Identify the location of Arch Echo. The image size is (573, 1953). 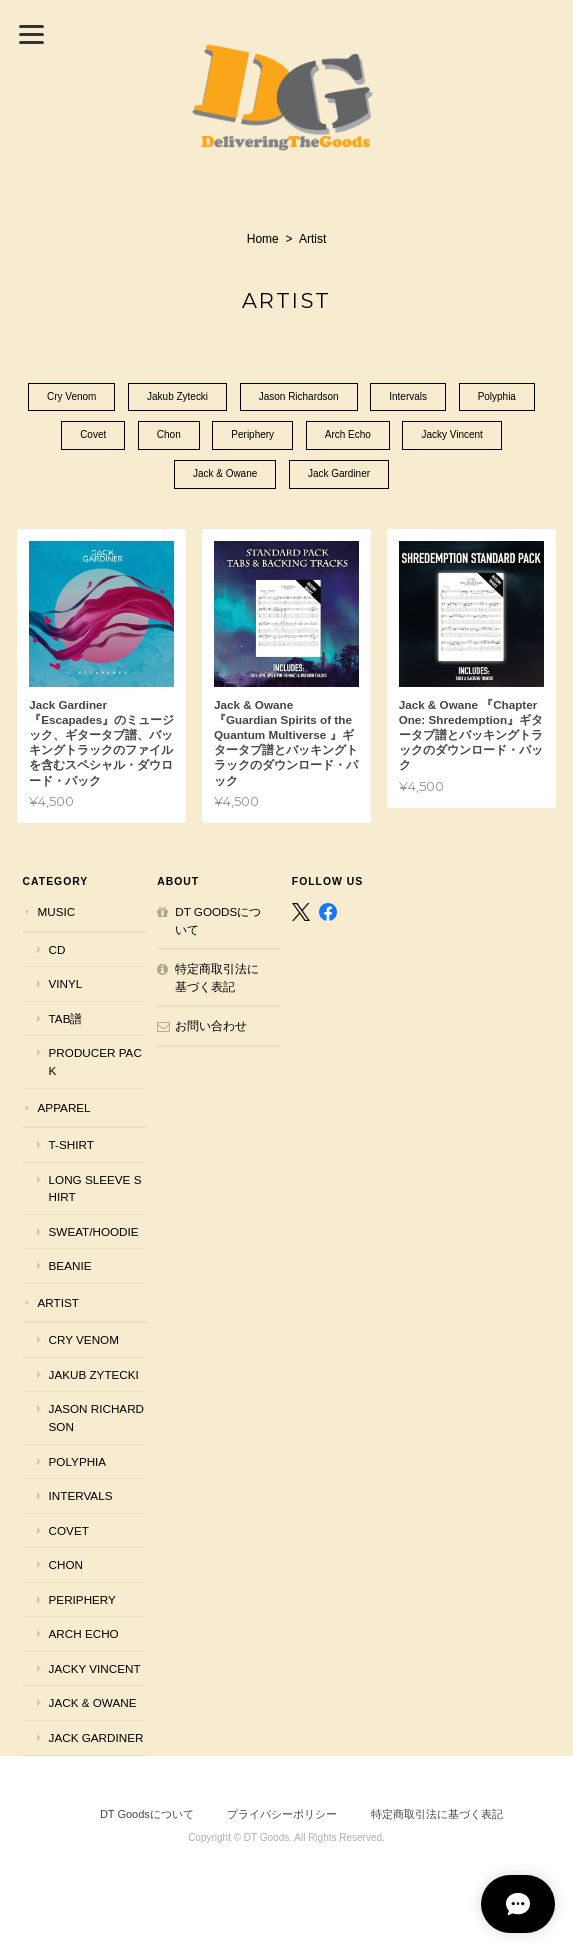
(348, 436).